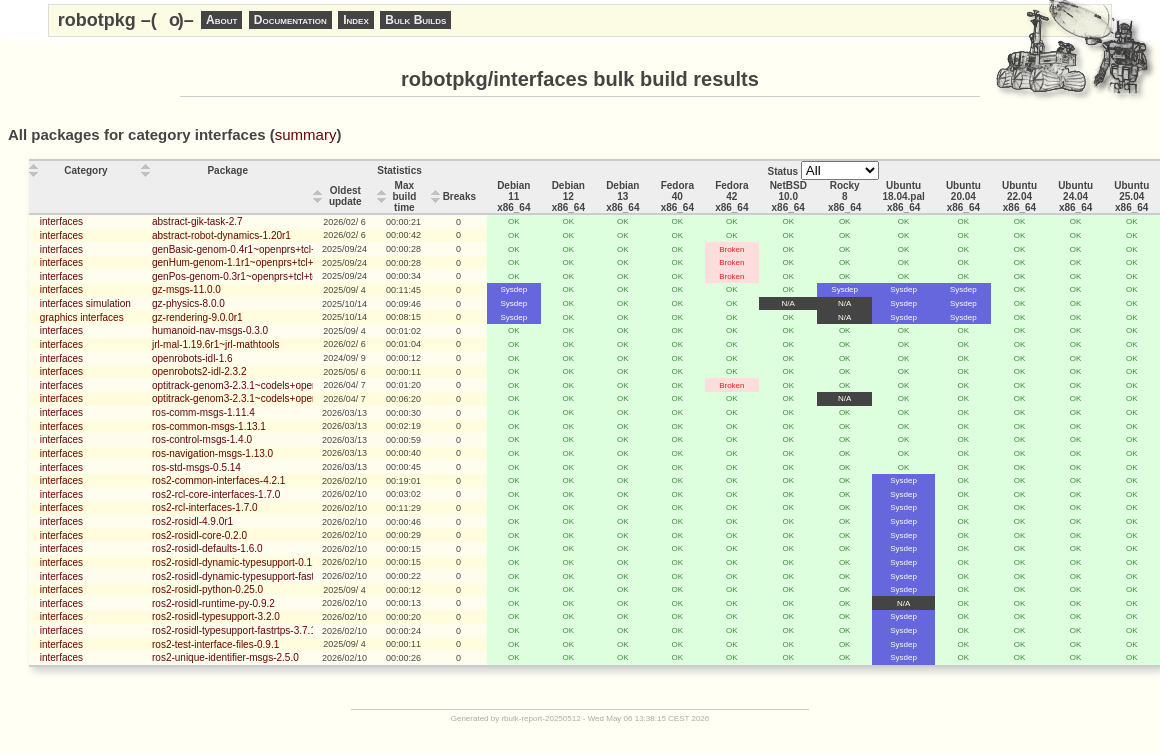 The height and width of the screenshot is (754, 1160). Describe the element at coordinates (236, 562) in the screenshot. I see `ros2-rosidl-dynamic-typesupport-0.1.1` at that location.